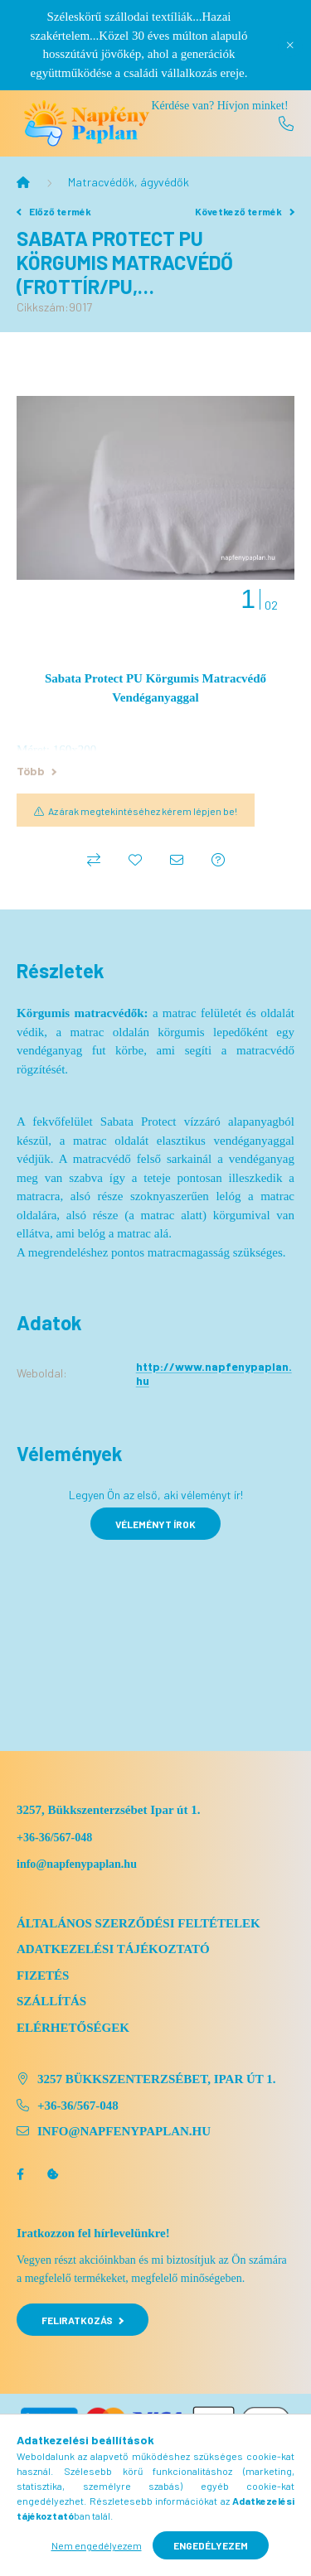 The height and width of the screenshot is (2576, 311). I want to click on Általános szerződési feltételek, so click(138, 1923).